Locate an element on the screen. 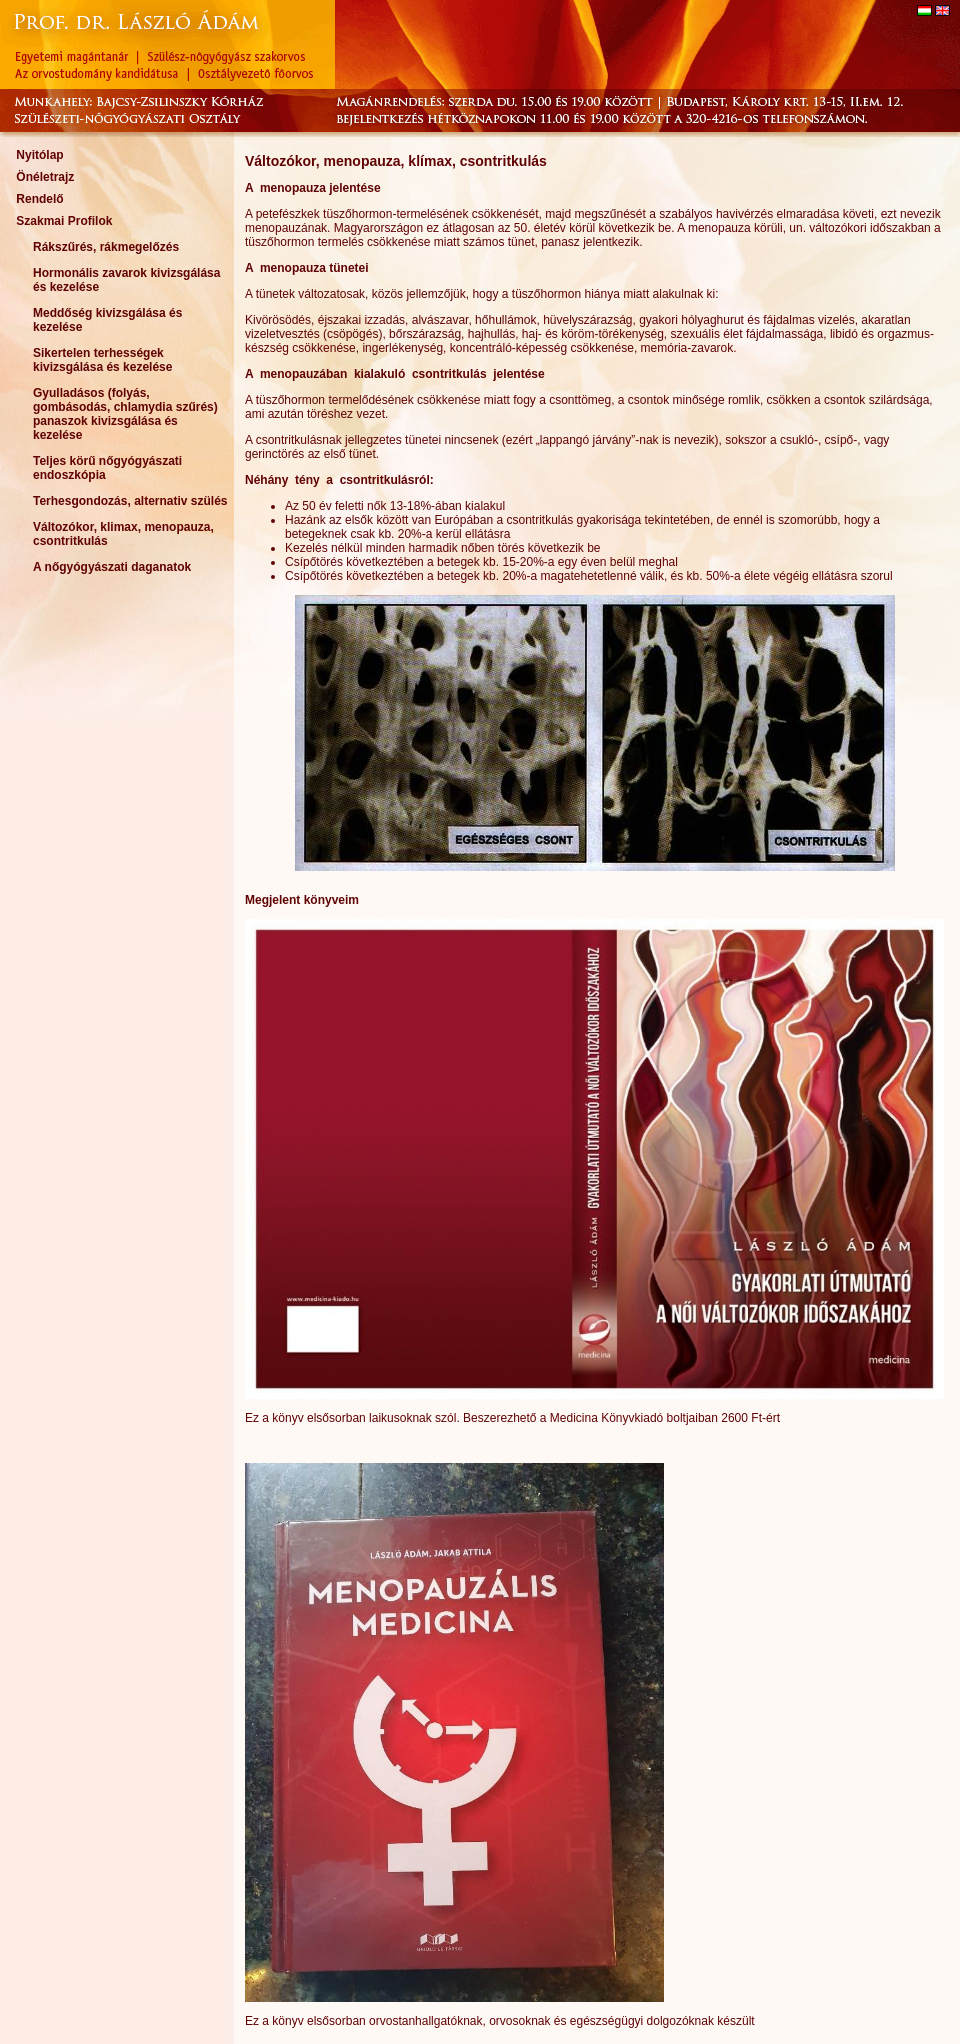 The width and height of the screenshot is (960, 2044). Sikertelen terhességek kivizsgálása és kezelése is located at coordinates (102, 360).